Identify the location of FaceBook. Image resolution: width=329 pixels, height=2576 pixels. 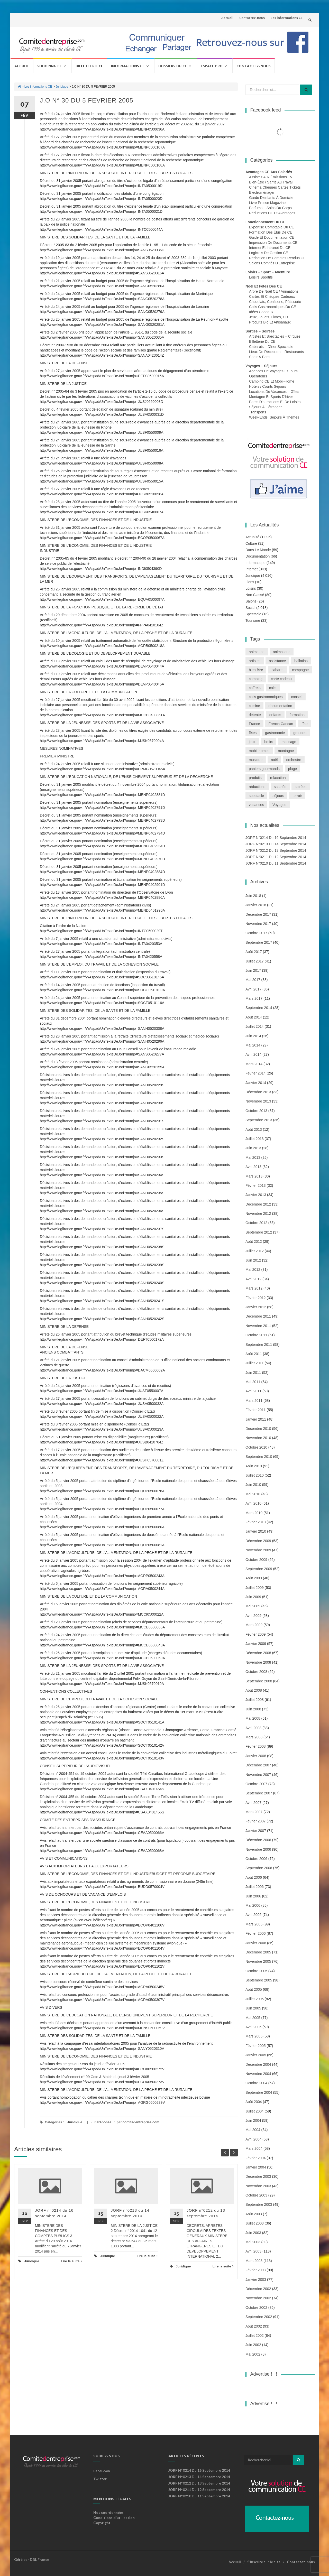
(101, 2471).